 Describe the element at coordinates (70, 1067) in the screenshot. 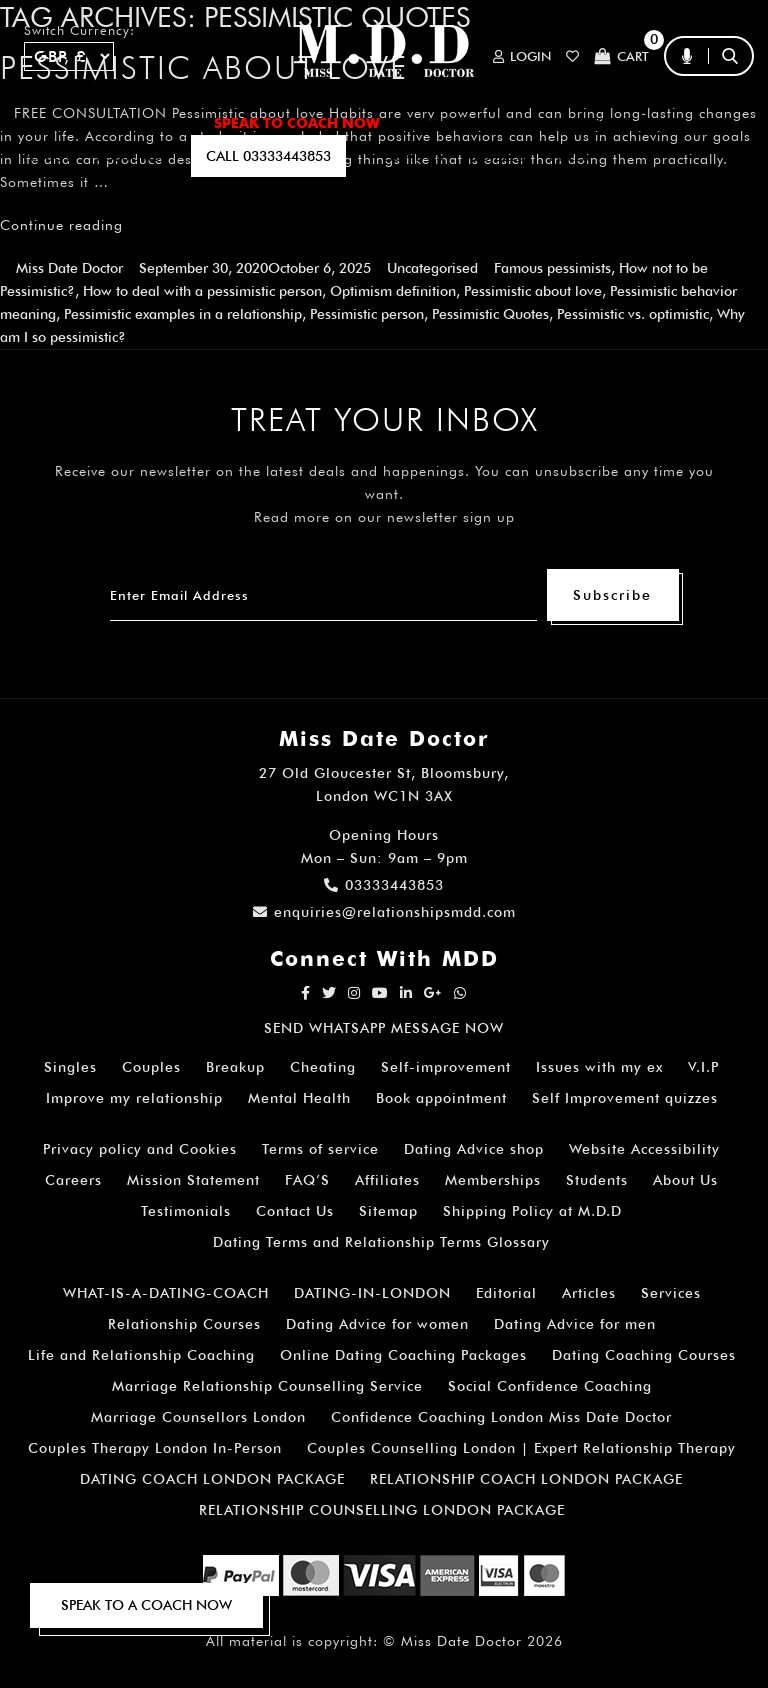

I see `Singles` at that location.